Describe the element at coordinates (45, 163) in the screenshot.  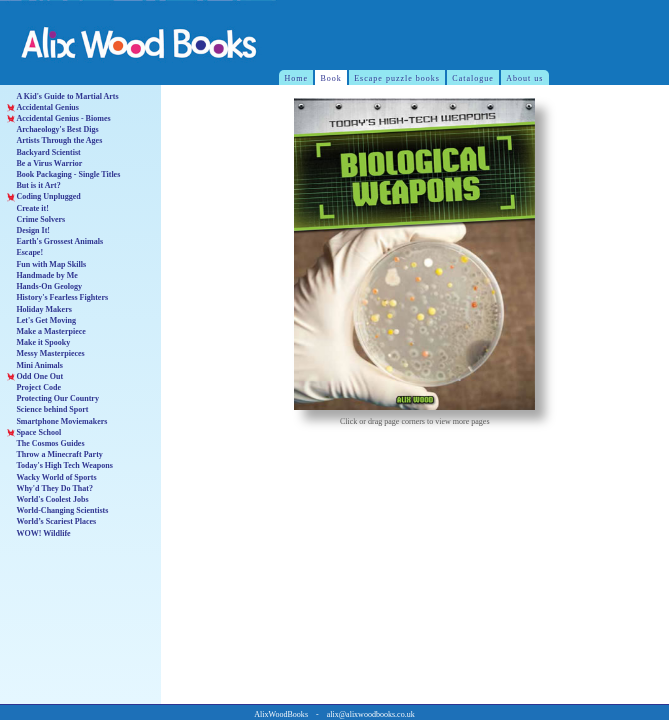
I see `Be a Virus Warrior` at that location.